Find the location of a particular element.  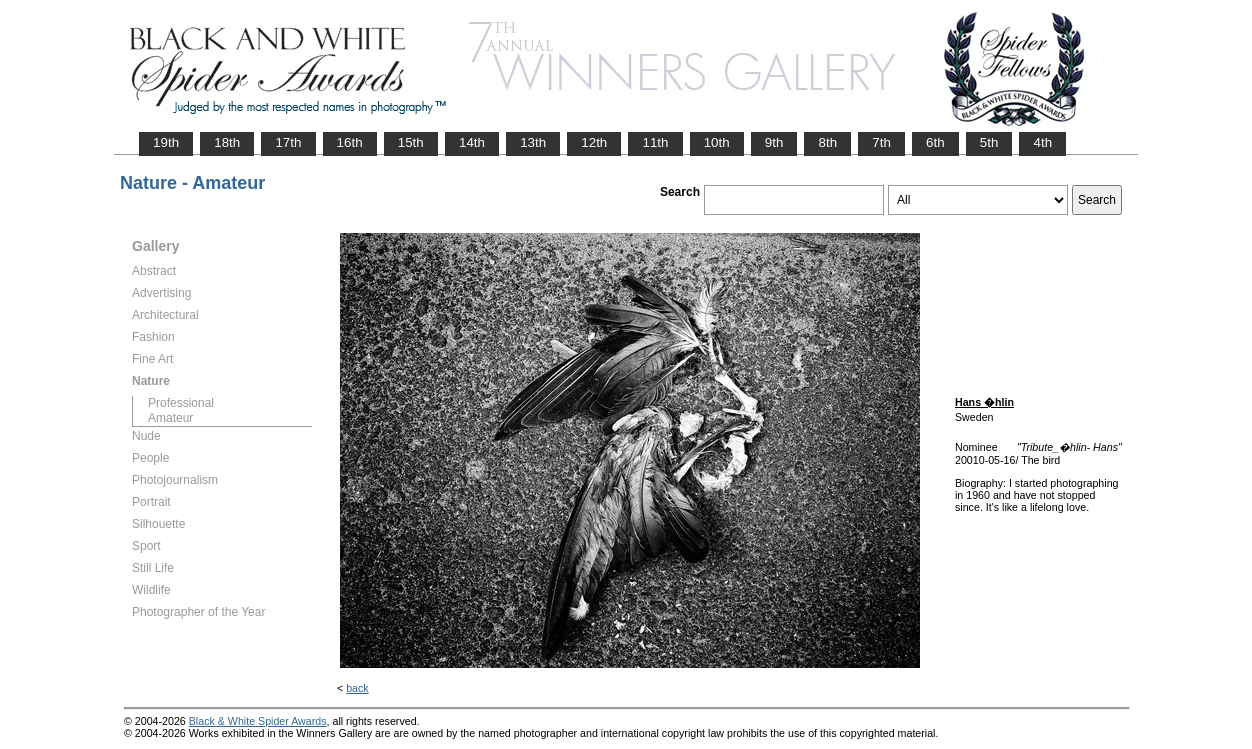

12th is located at coordinates (594, 142).